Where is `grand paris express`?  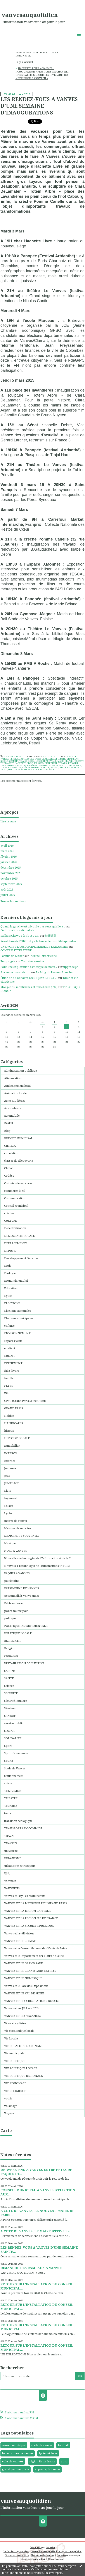 grand paris express is located at coordinates (15, 2469).